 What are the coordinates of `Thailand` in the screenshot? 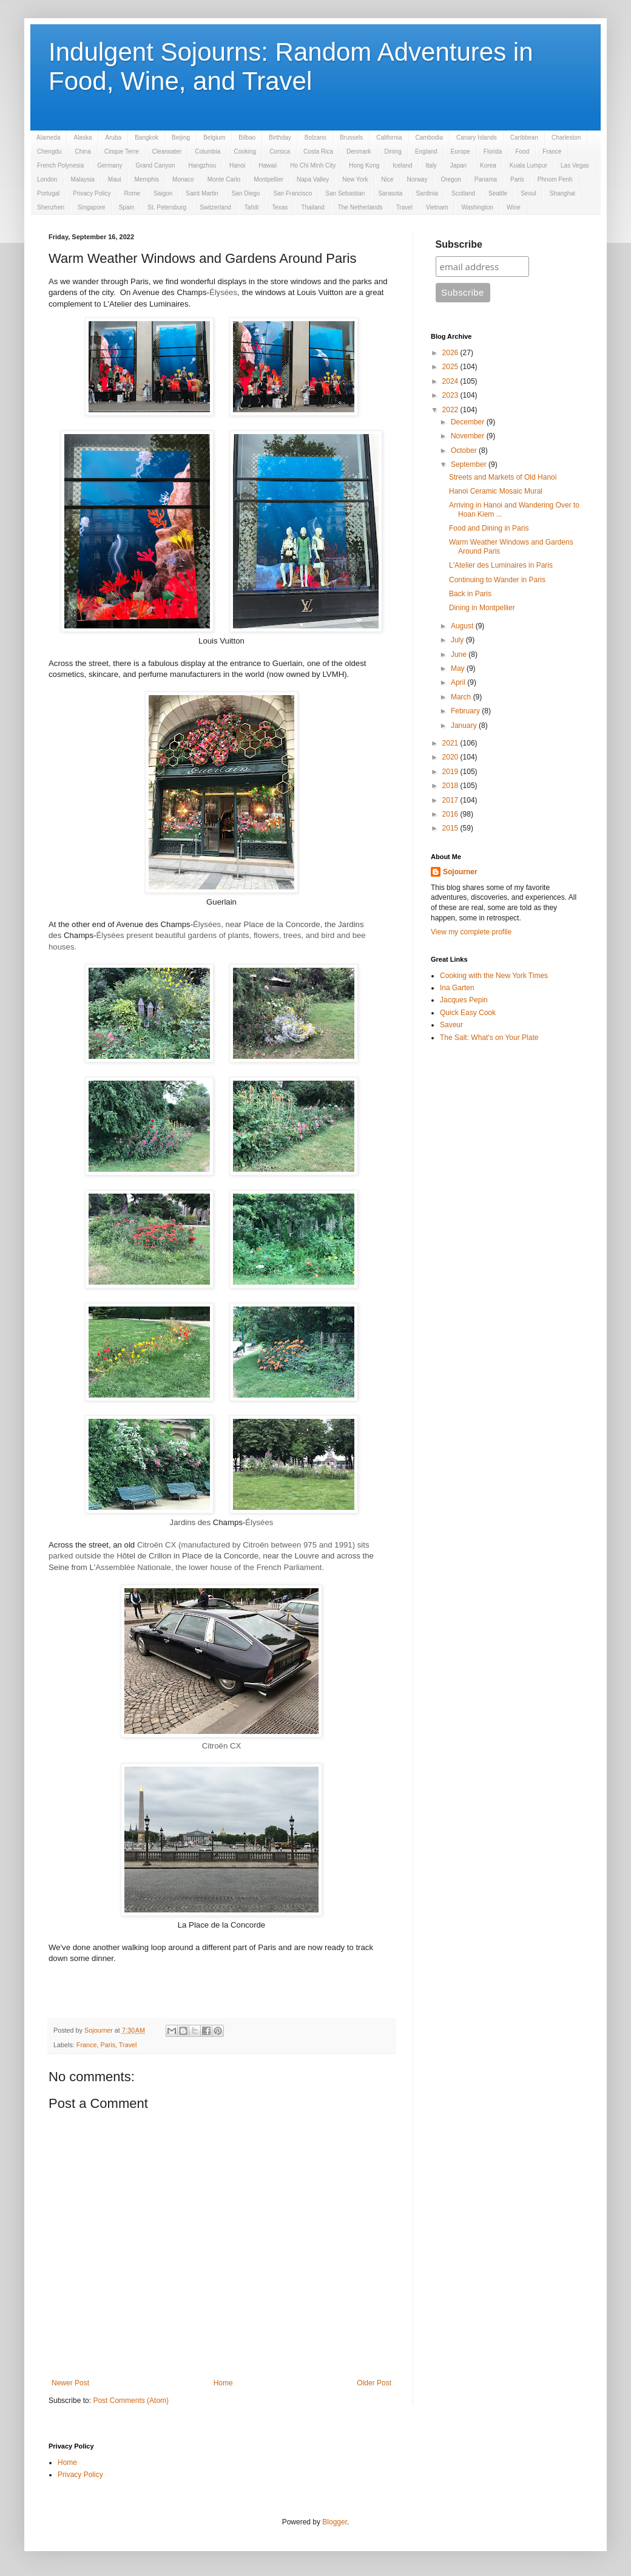 It's located at (312, 207).